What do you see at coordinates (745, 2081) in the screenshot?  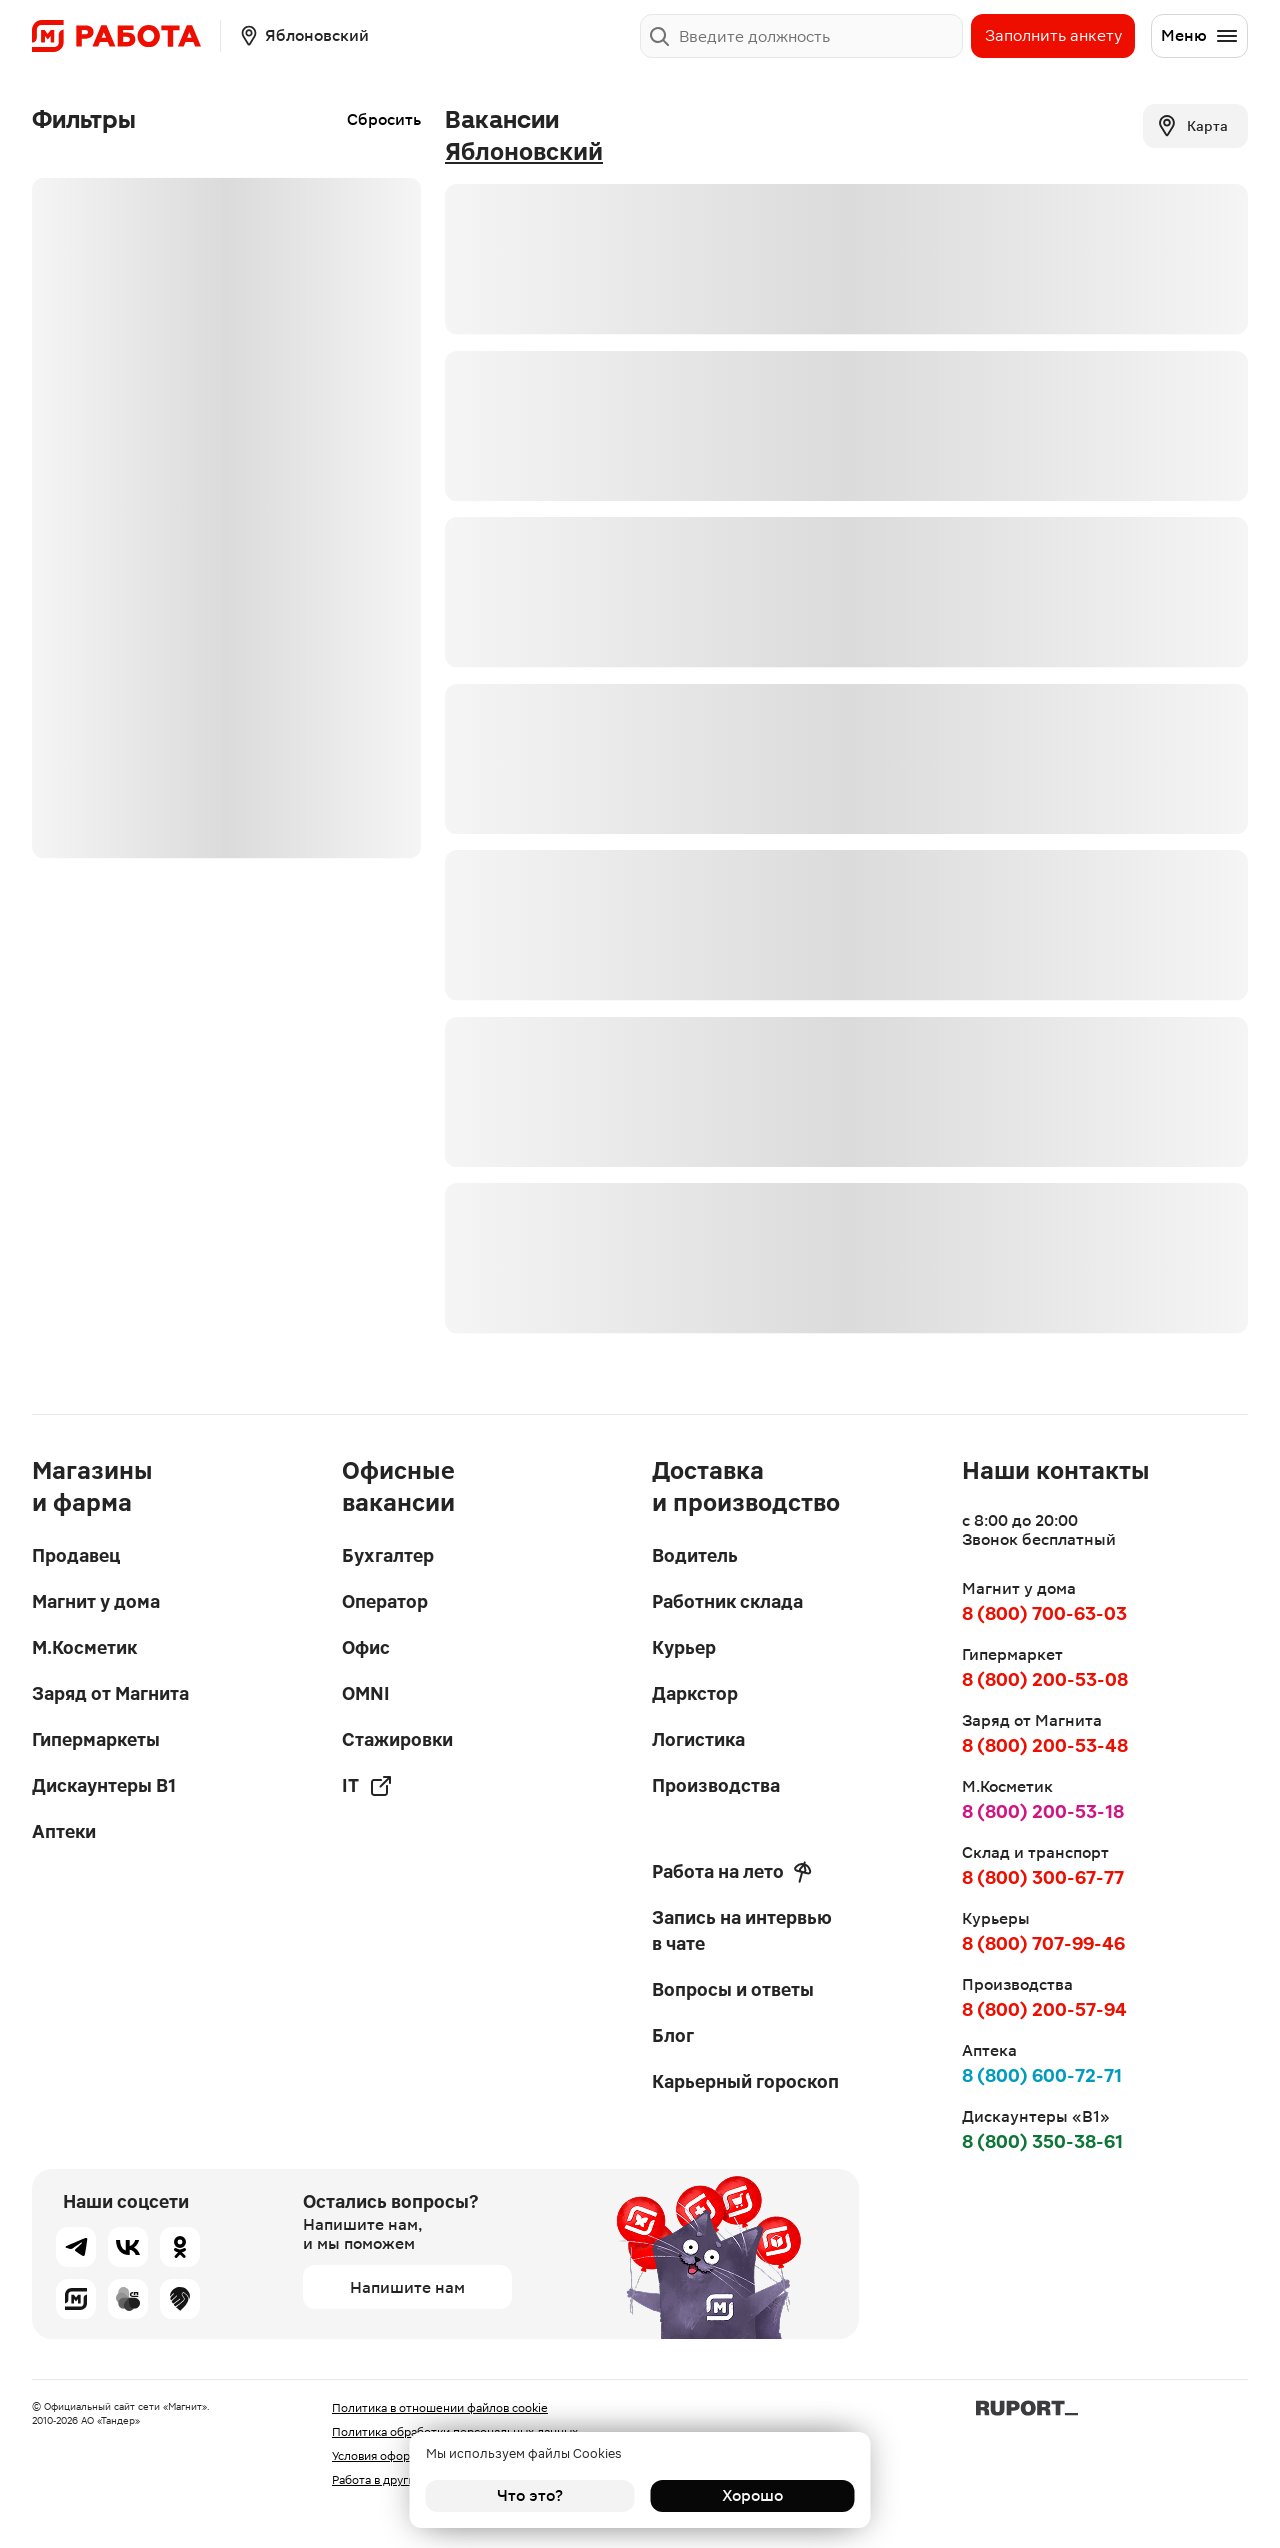 I see `Карьерный гороскоп` at bounding box center [745, 2081].